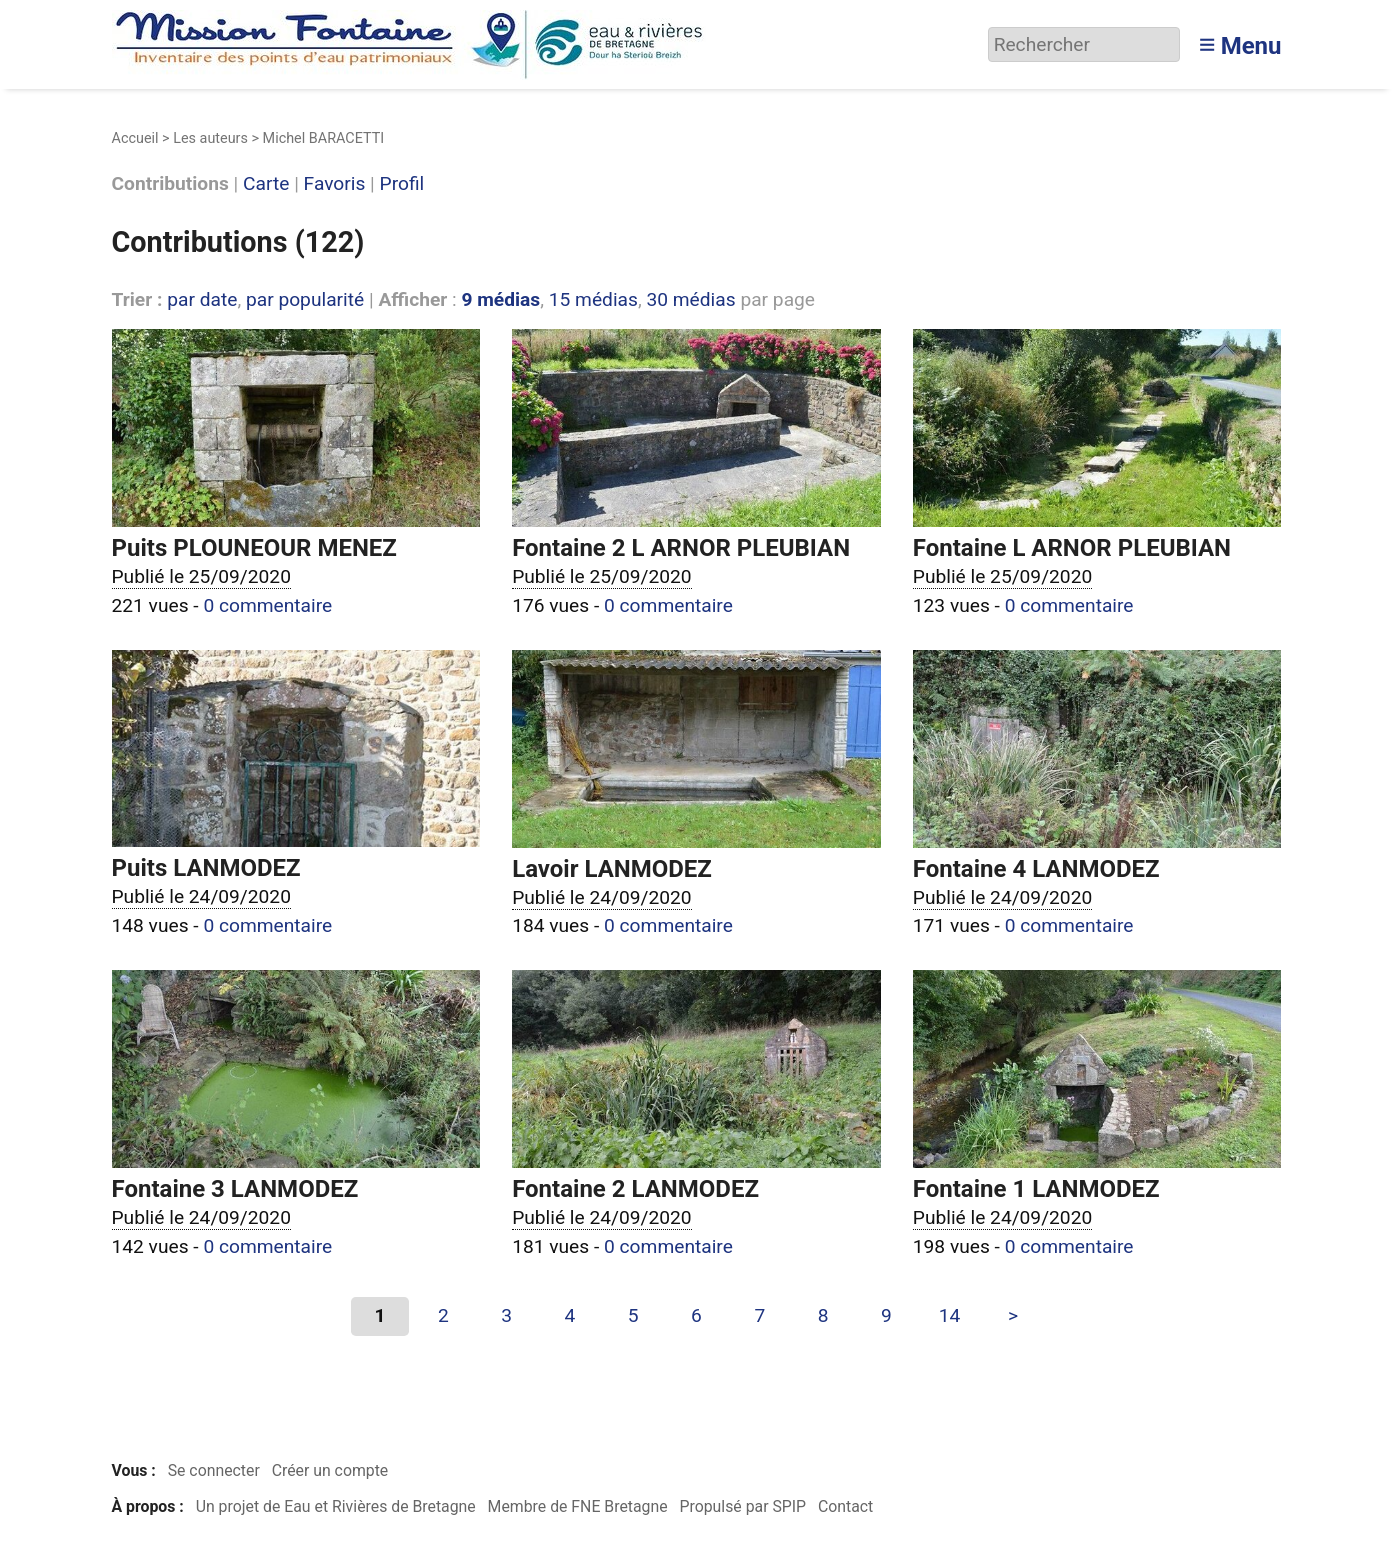 This screenshot has height=1557, width=1393. Describe the element at coordinates (506, 1315) in the screenshot. I see `3 [Aller à la page 3]` at that location.